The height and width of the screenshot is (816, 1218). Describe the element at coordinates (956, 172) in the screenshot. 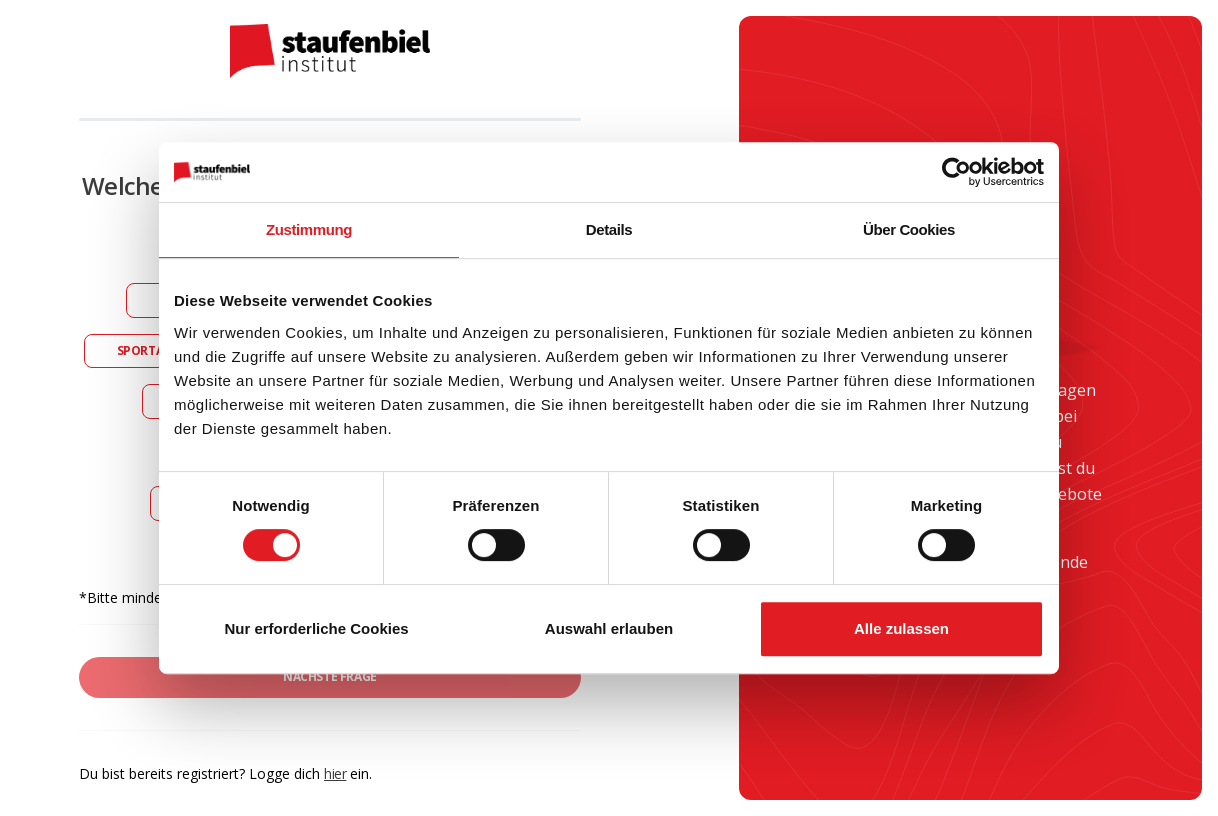

I see `[Cookiebot von Usercentrics - öffnet in einem neuen Fenster]` at that location.